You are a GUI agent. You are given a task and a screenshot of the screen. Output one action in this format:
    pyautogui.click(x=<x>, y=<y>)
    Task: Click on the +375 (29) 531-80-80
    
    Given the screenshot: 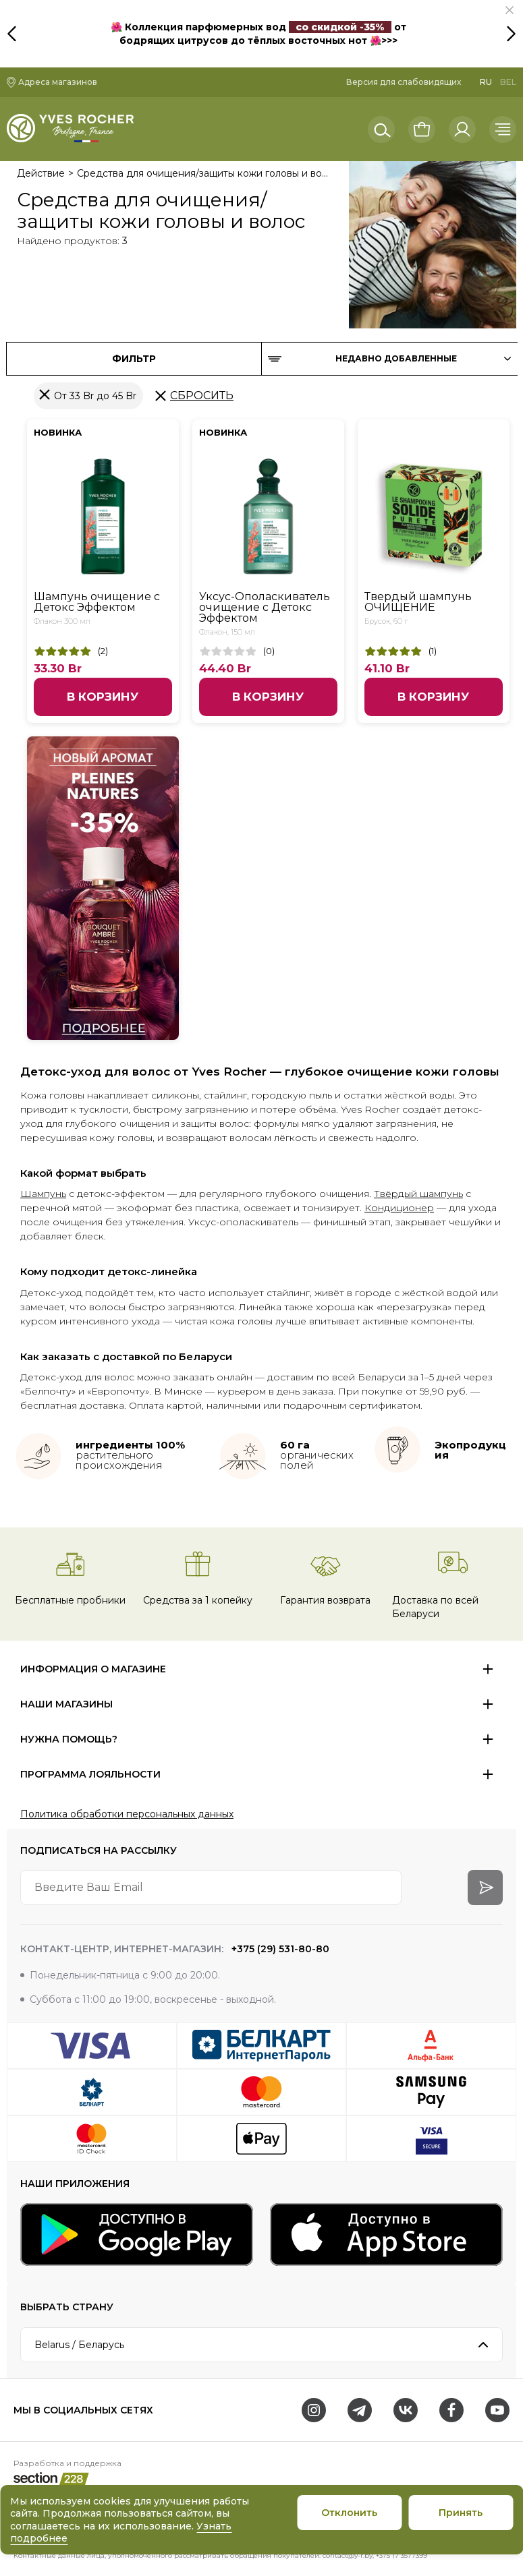 What is the action you would take?
    pyautogui.click(x=279, y=1949)
    